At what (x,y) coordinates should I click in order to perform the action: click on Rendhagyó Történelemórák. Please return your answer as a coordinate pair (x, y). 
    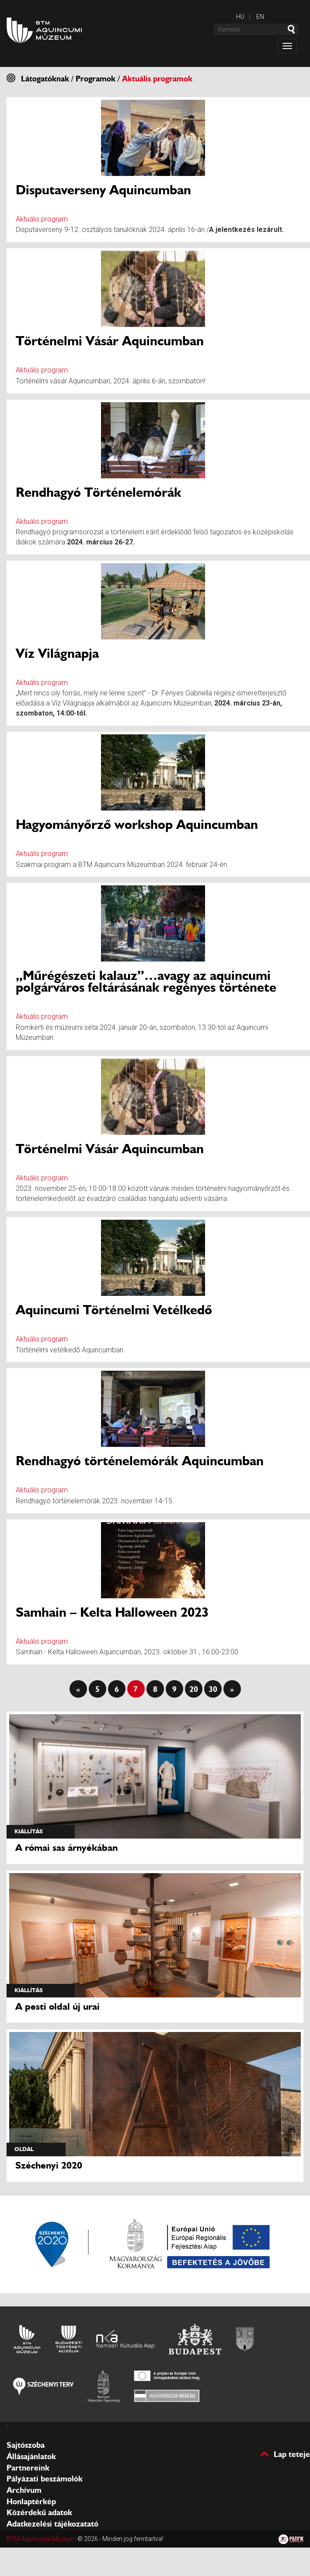
    Looking at the image, I should click on (98, 492).